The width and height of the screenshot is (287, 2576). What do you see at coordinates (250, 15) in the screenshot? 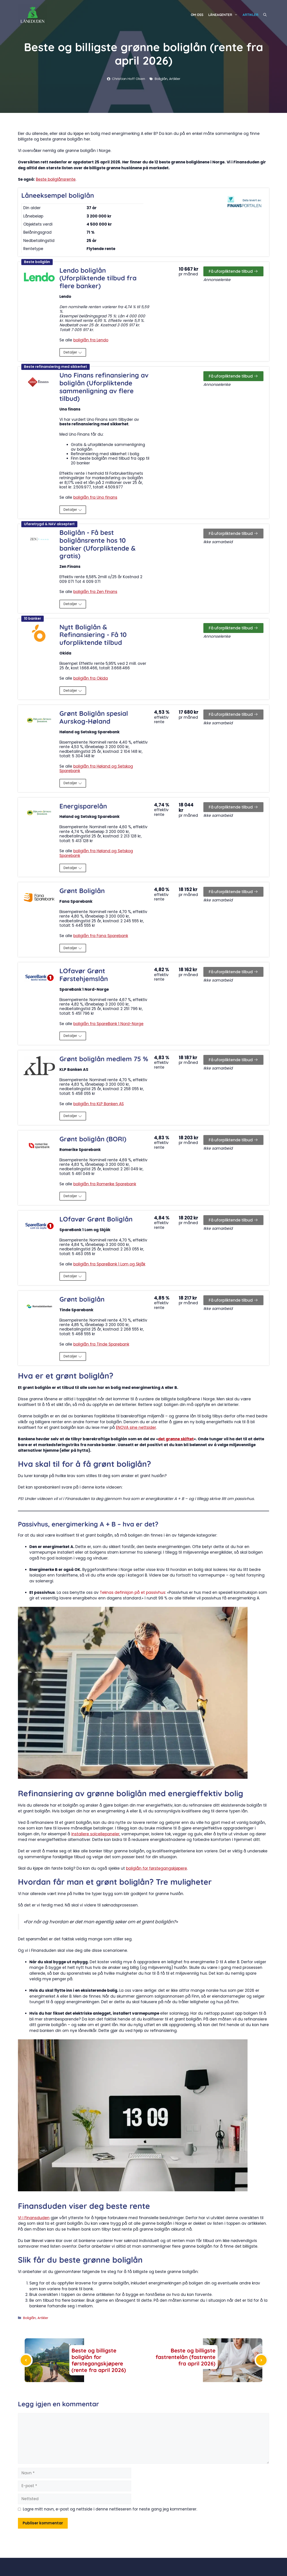
I see `Artikler` at bounding box center [250, 15].